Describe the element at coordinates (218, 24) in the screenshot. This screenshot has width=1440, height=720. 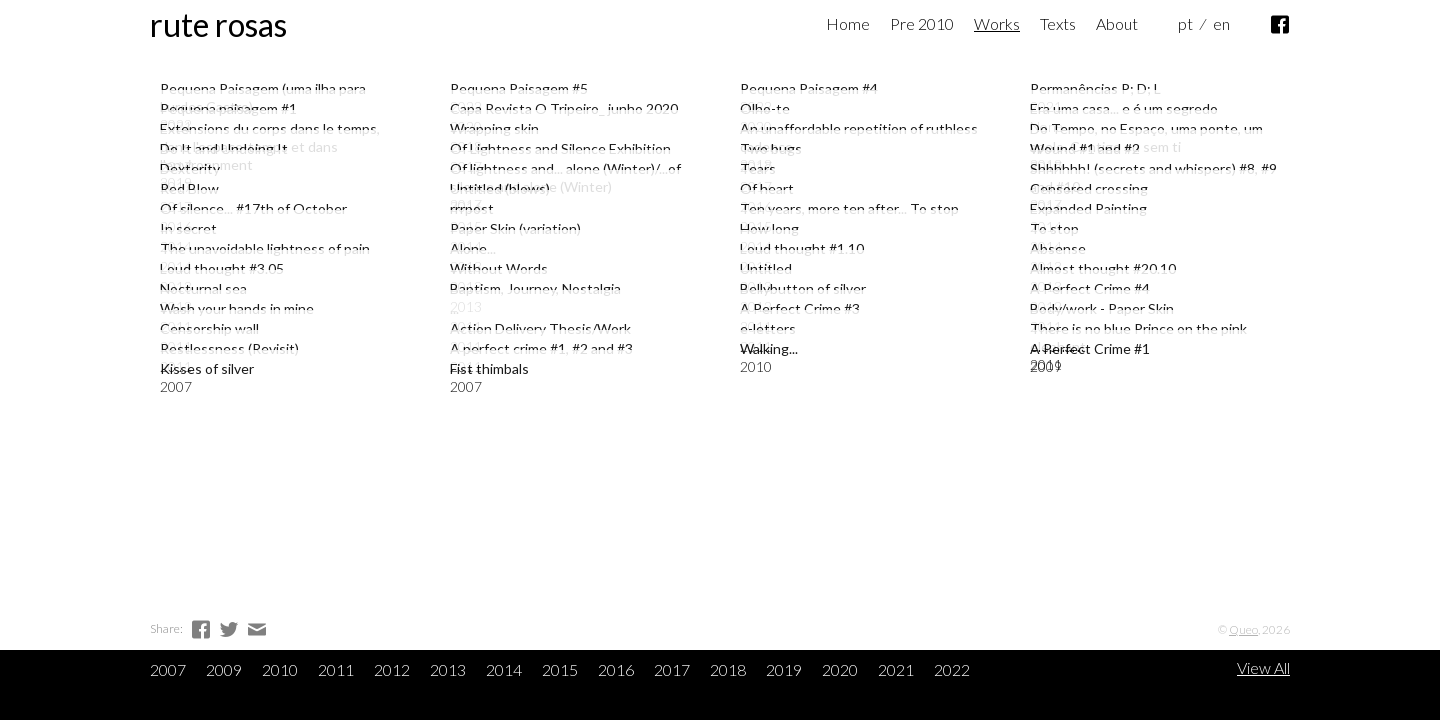
I see `Rute Rosas` at that location.